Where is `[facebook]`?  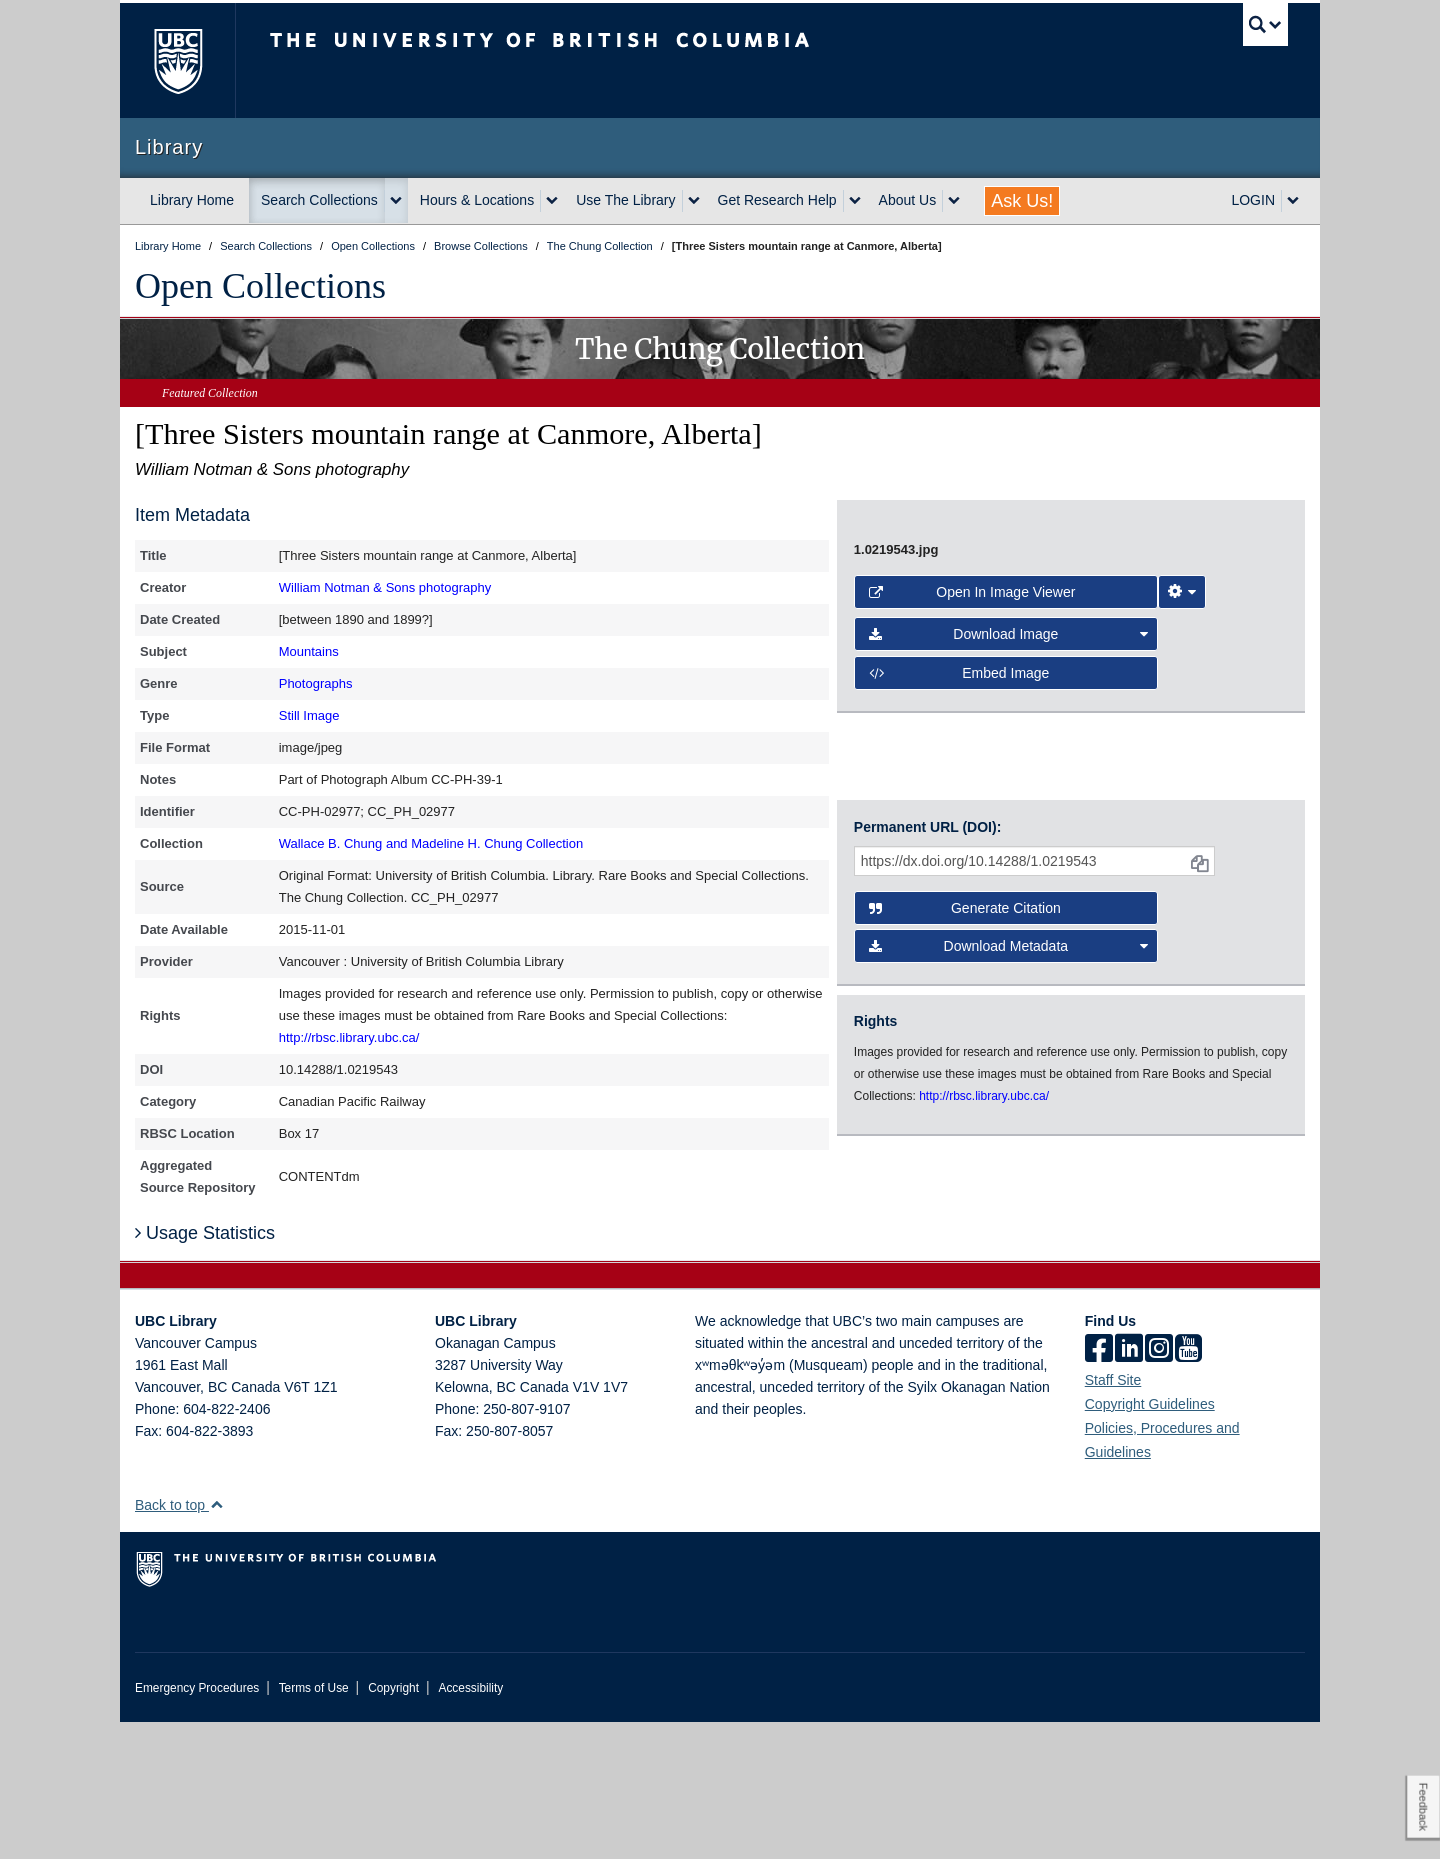 [facebook] is located at coordinates (1099, 1487).